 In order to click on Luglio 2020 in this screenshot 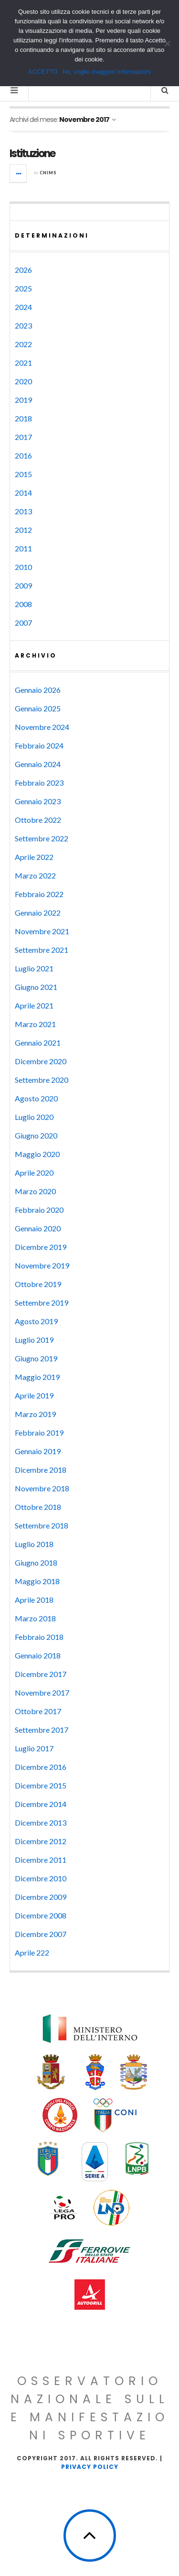, I will do `click(34, 1116)`.